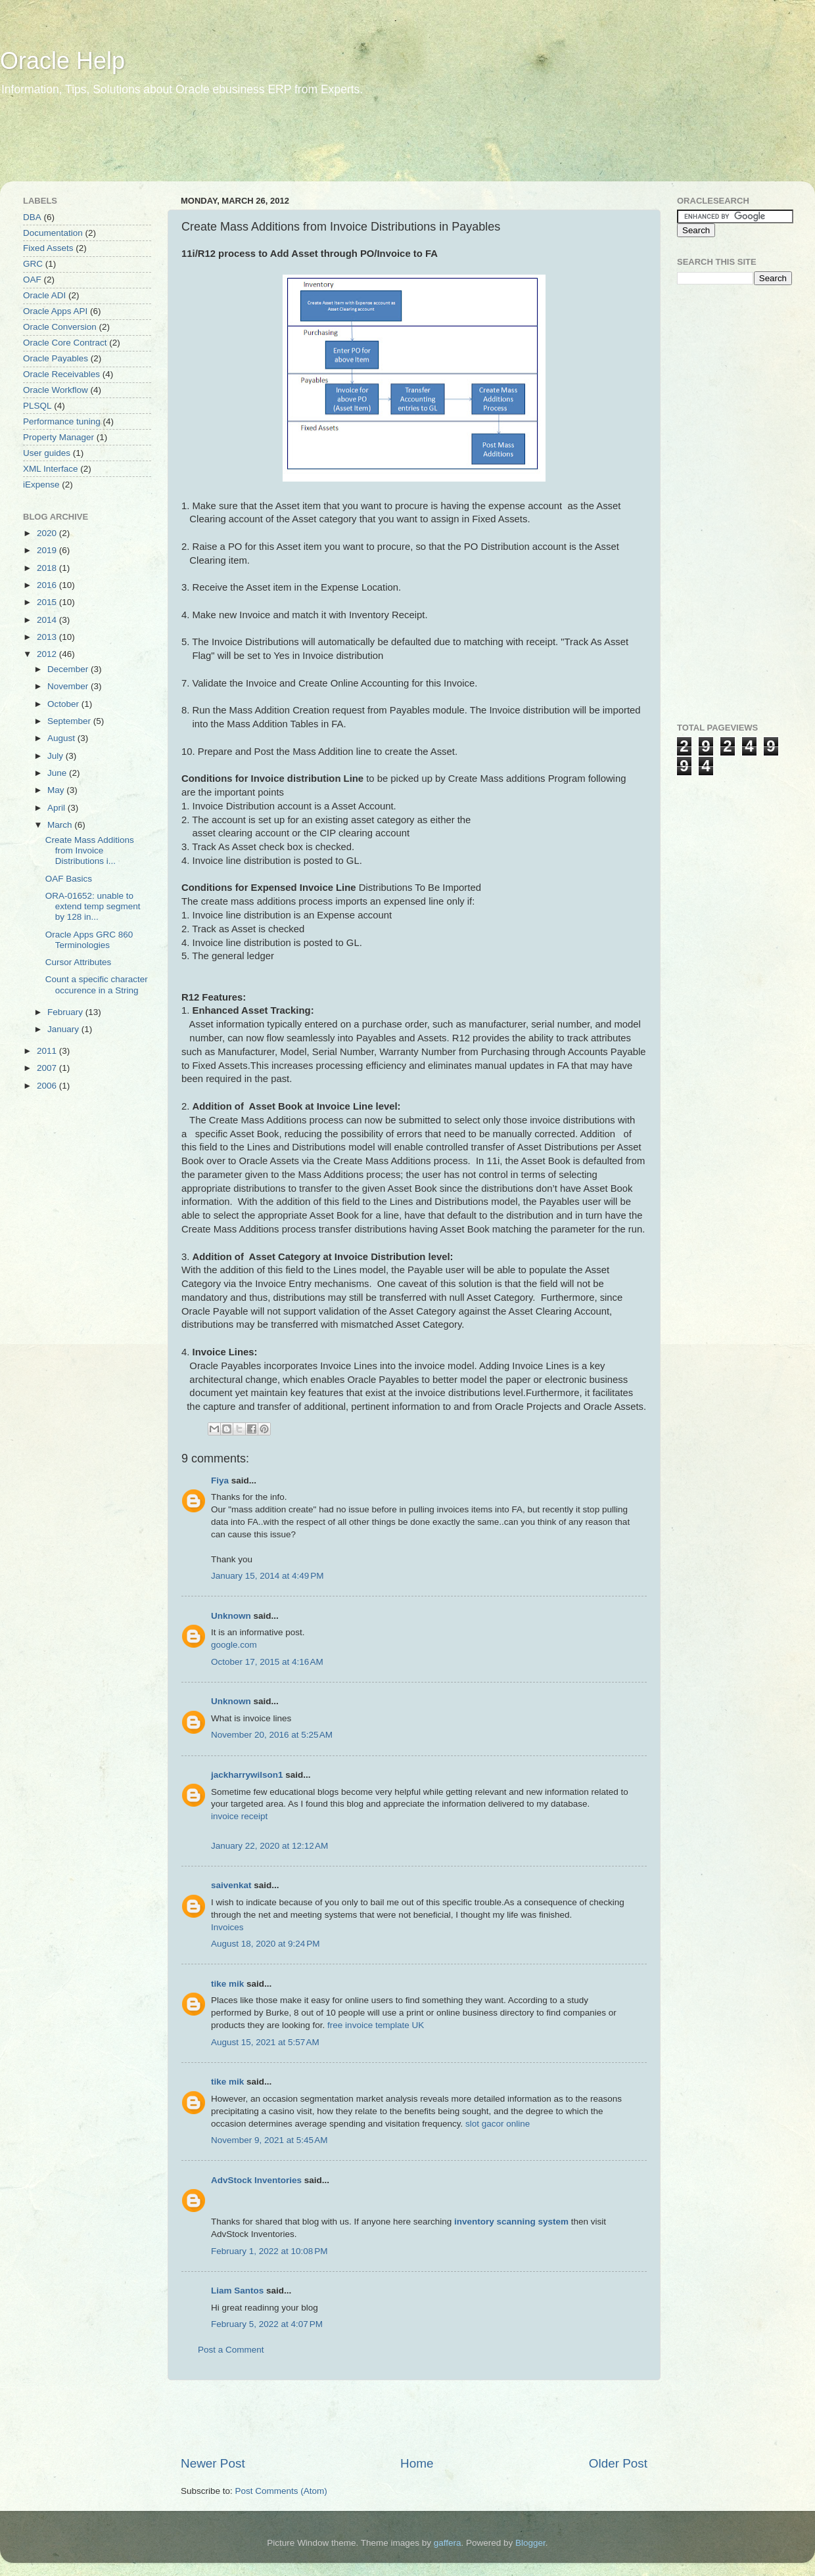  What do you see at coordinates (41, 484) in the screenshot?
I see `iExpense` at bounding box center [41, 484].